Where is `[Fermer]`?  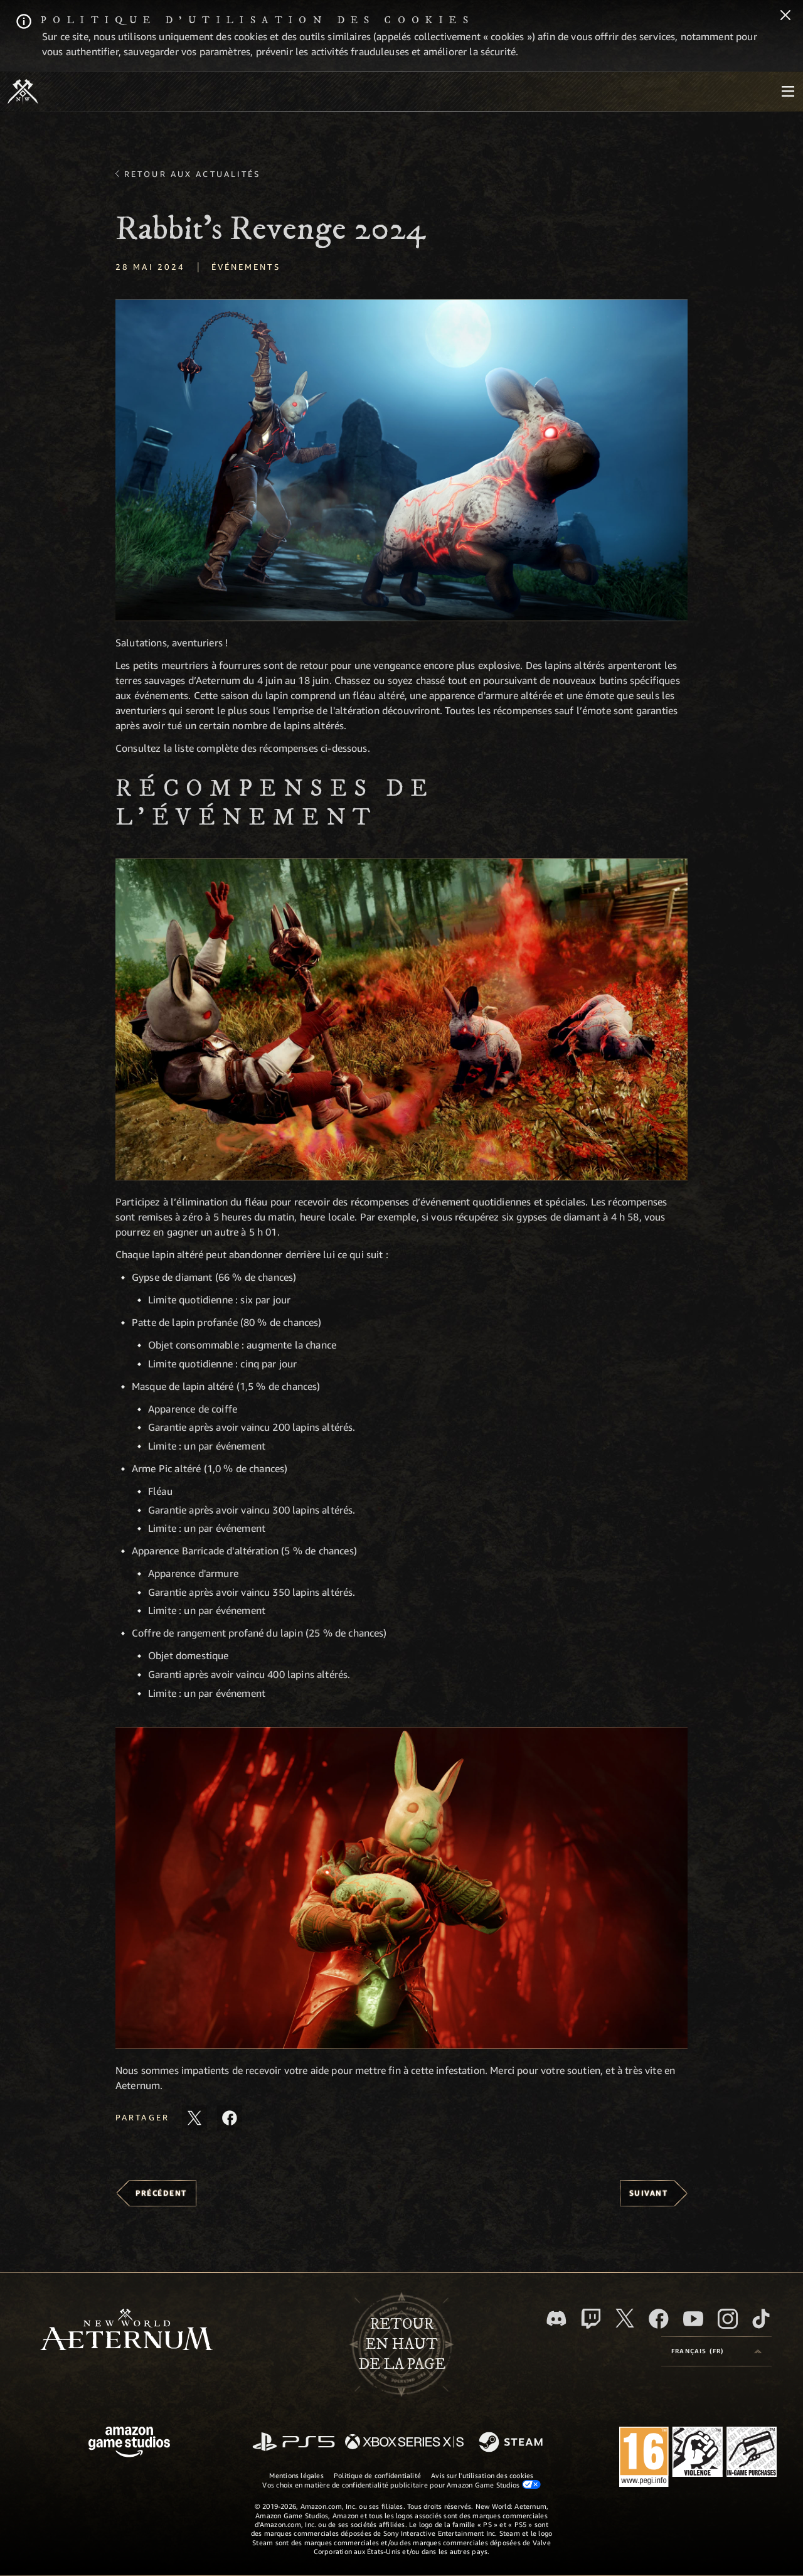 [Fermer] is located at coordinates (785, 16).